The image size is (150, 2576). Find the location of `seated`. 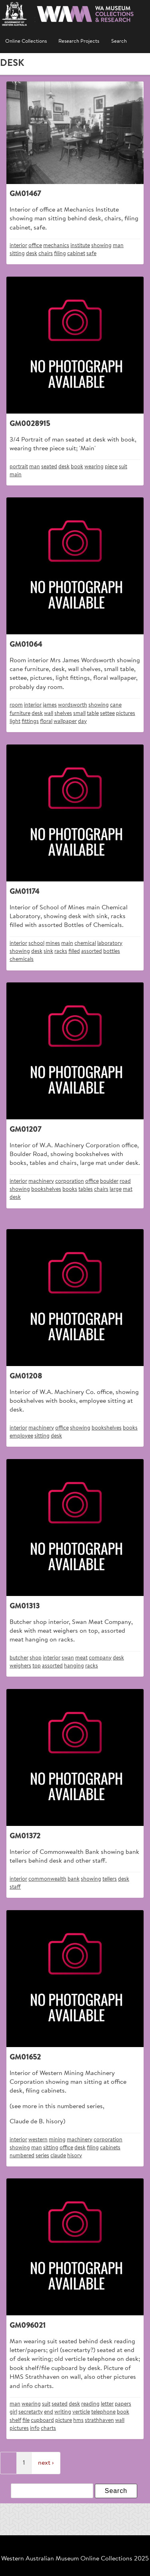

seated is located at coordinates (49, 467).